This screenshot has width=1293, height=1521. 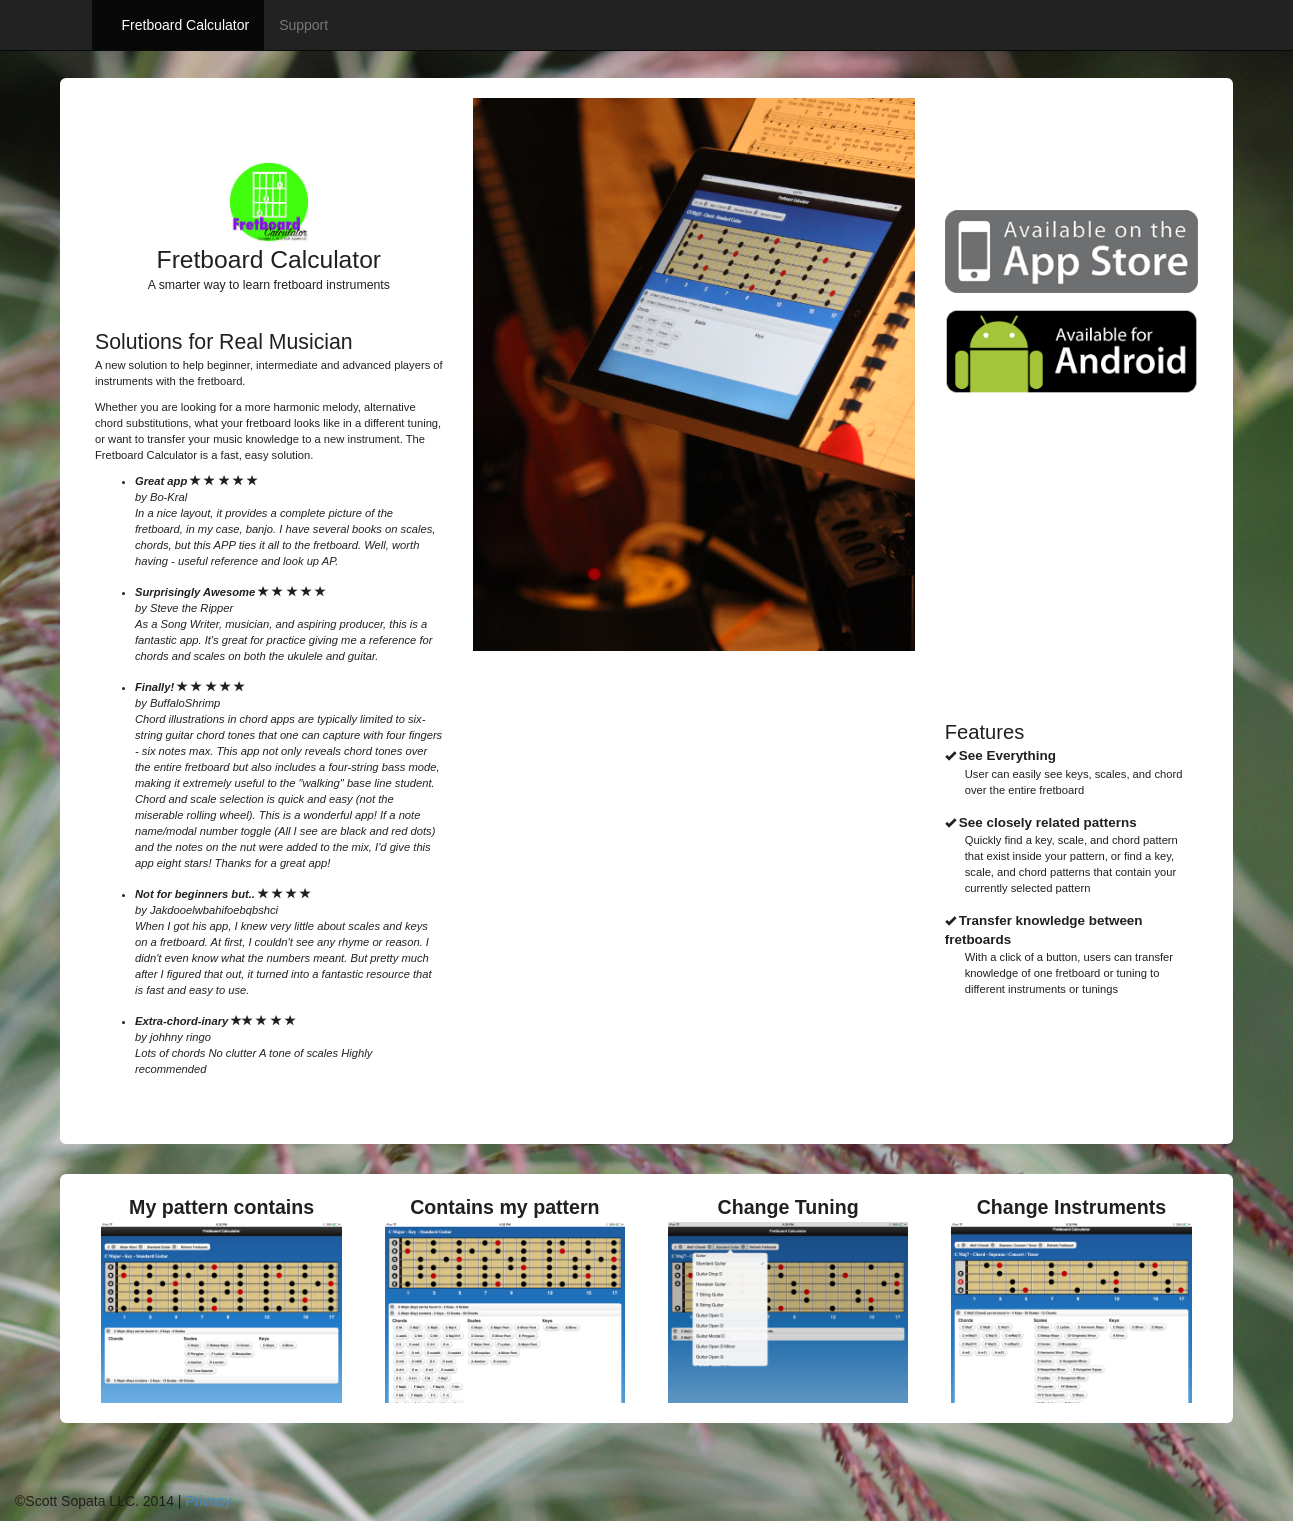 I want to click on Fretboard Calculator, so click(x=186, y=25).